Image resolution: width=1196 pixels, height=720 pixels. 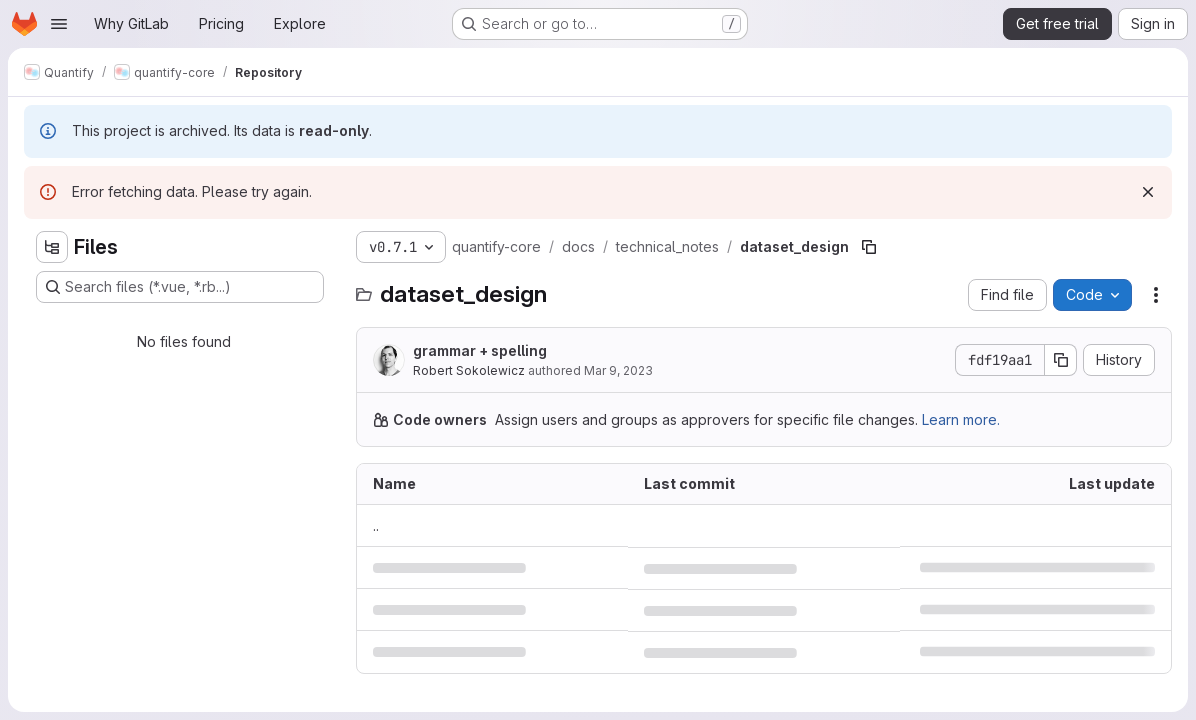 What do you see at coordinates (469, 370) in the screenshot?
I see `Robert Sokolewicz` at bounding box center [469, 370].